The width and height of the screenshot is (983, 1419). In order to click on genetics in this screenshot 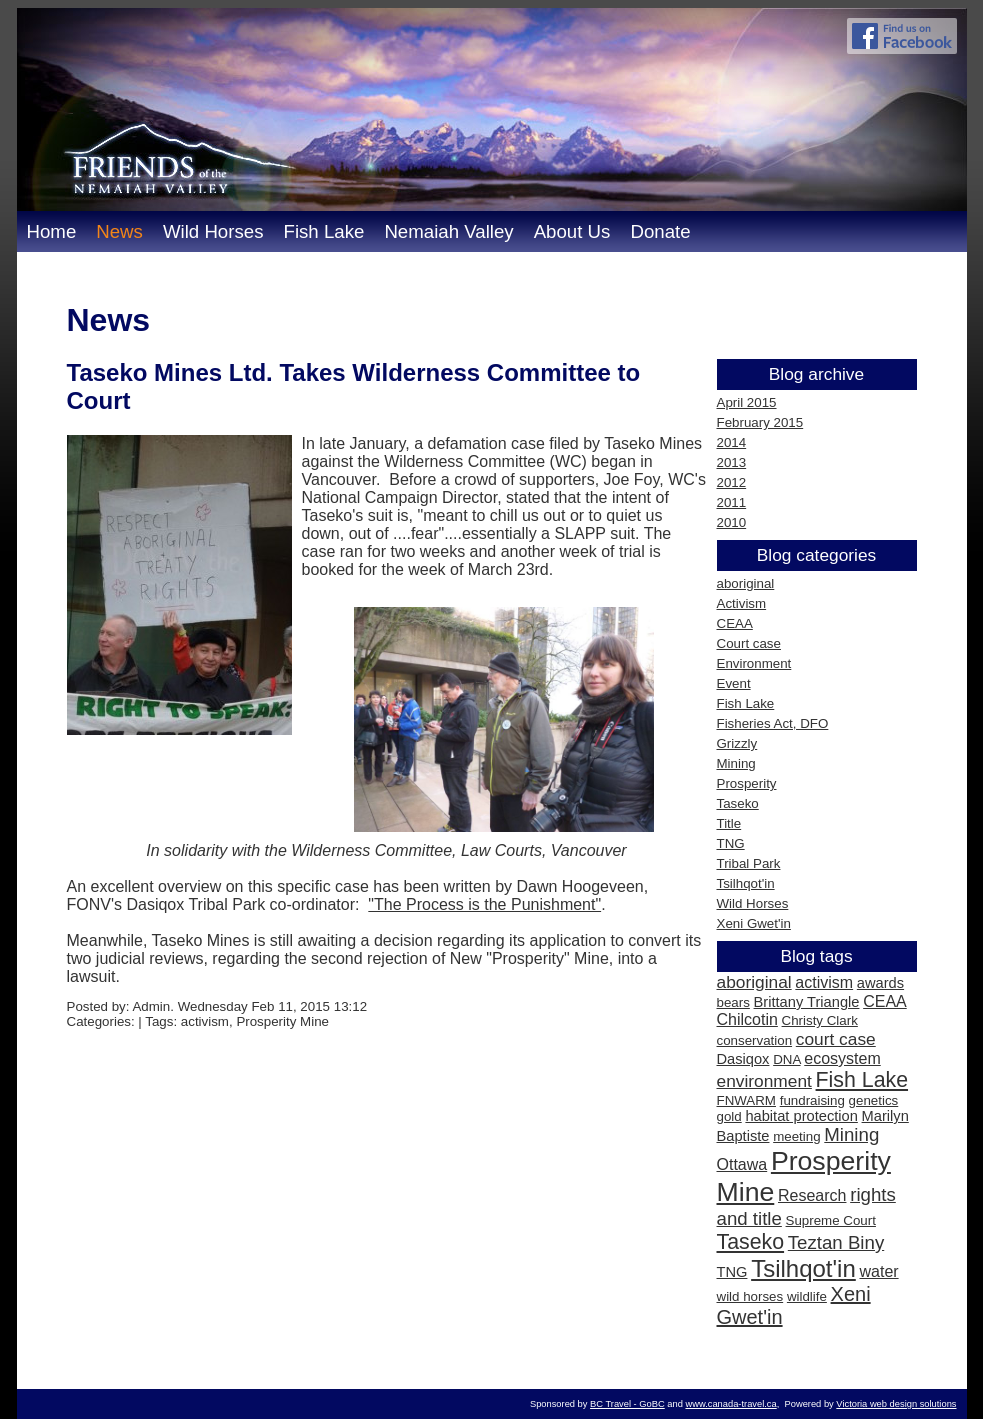, I will do `click(874, 1100)`.